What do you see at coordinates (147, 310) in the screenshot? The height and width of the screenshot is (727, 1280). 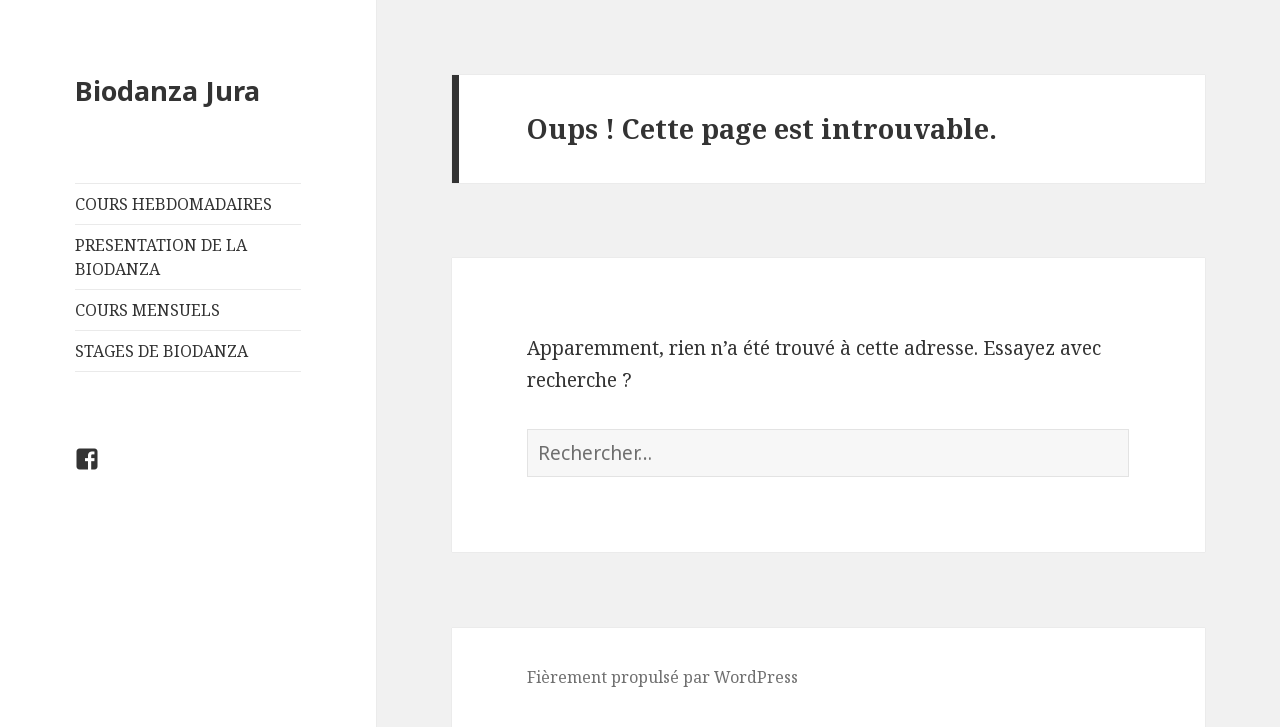 I see `COURS MENSUELS` at bounding box center [147, 310].